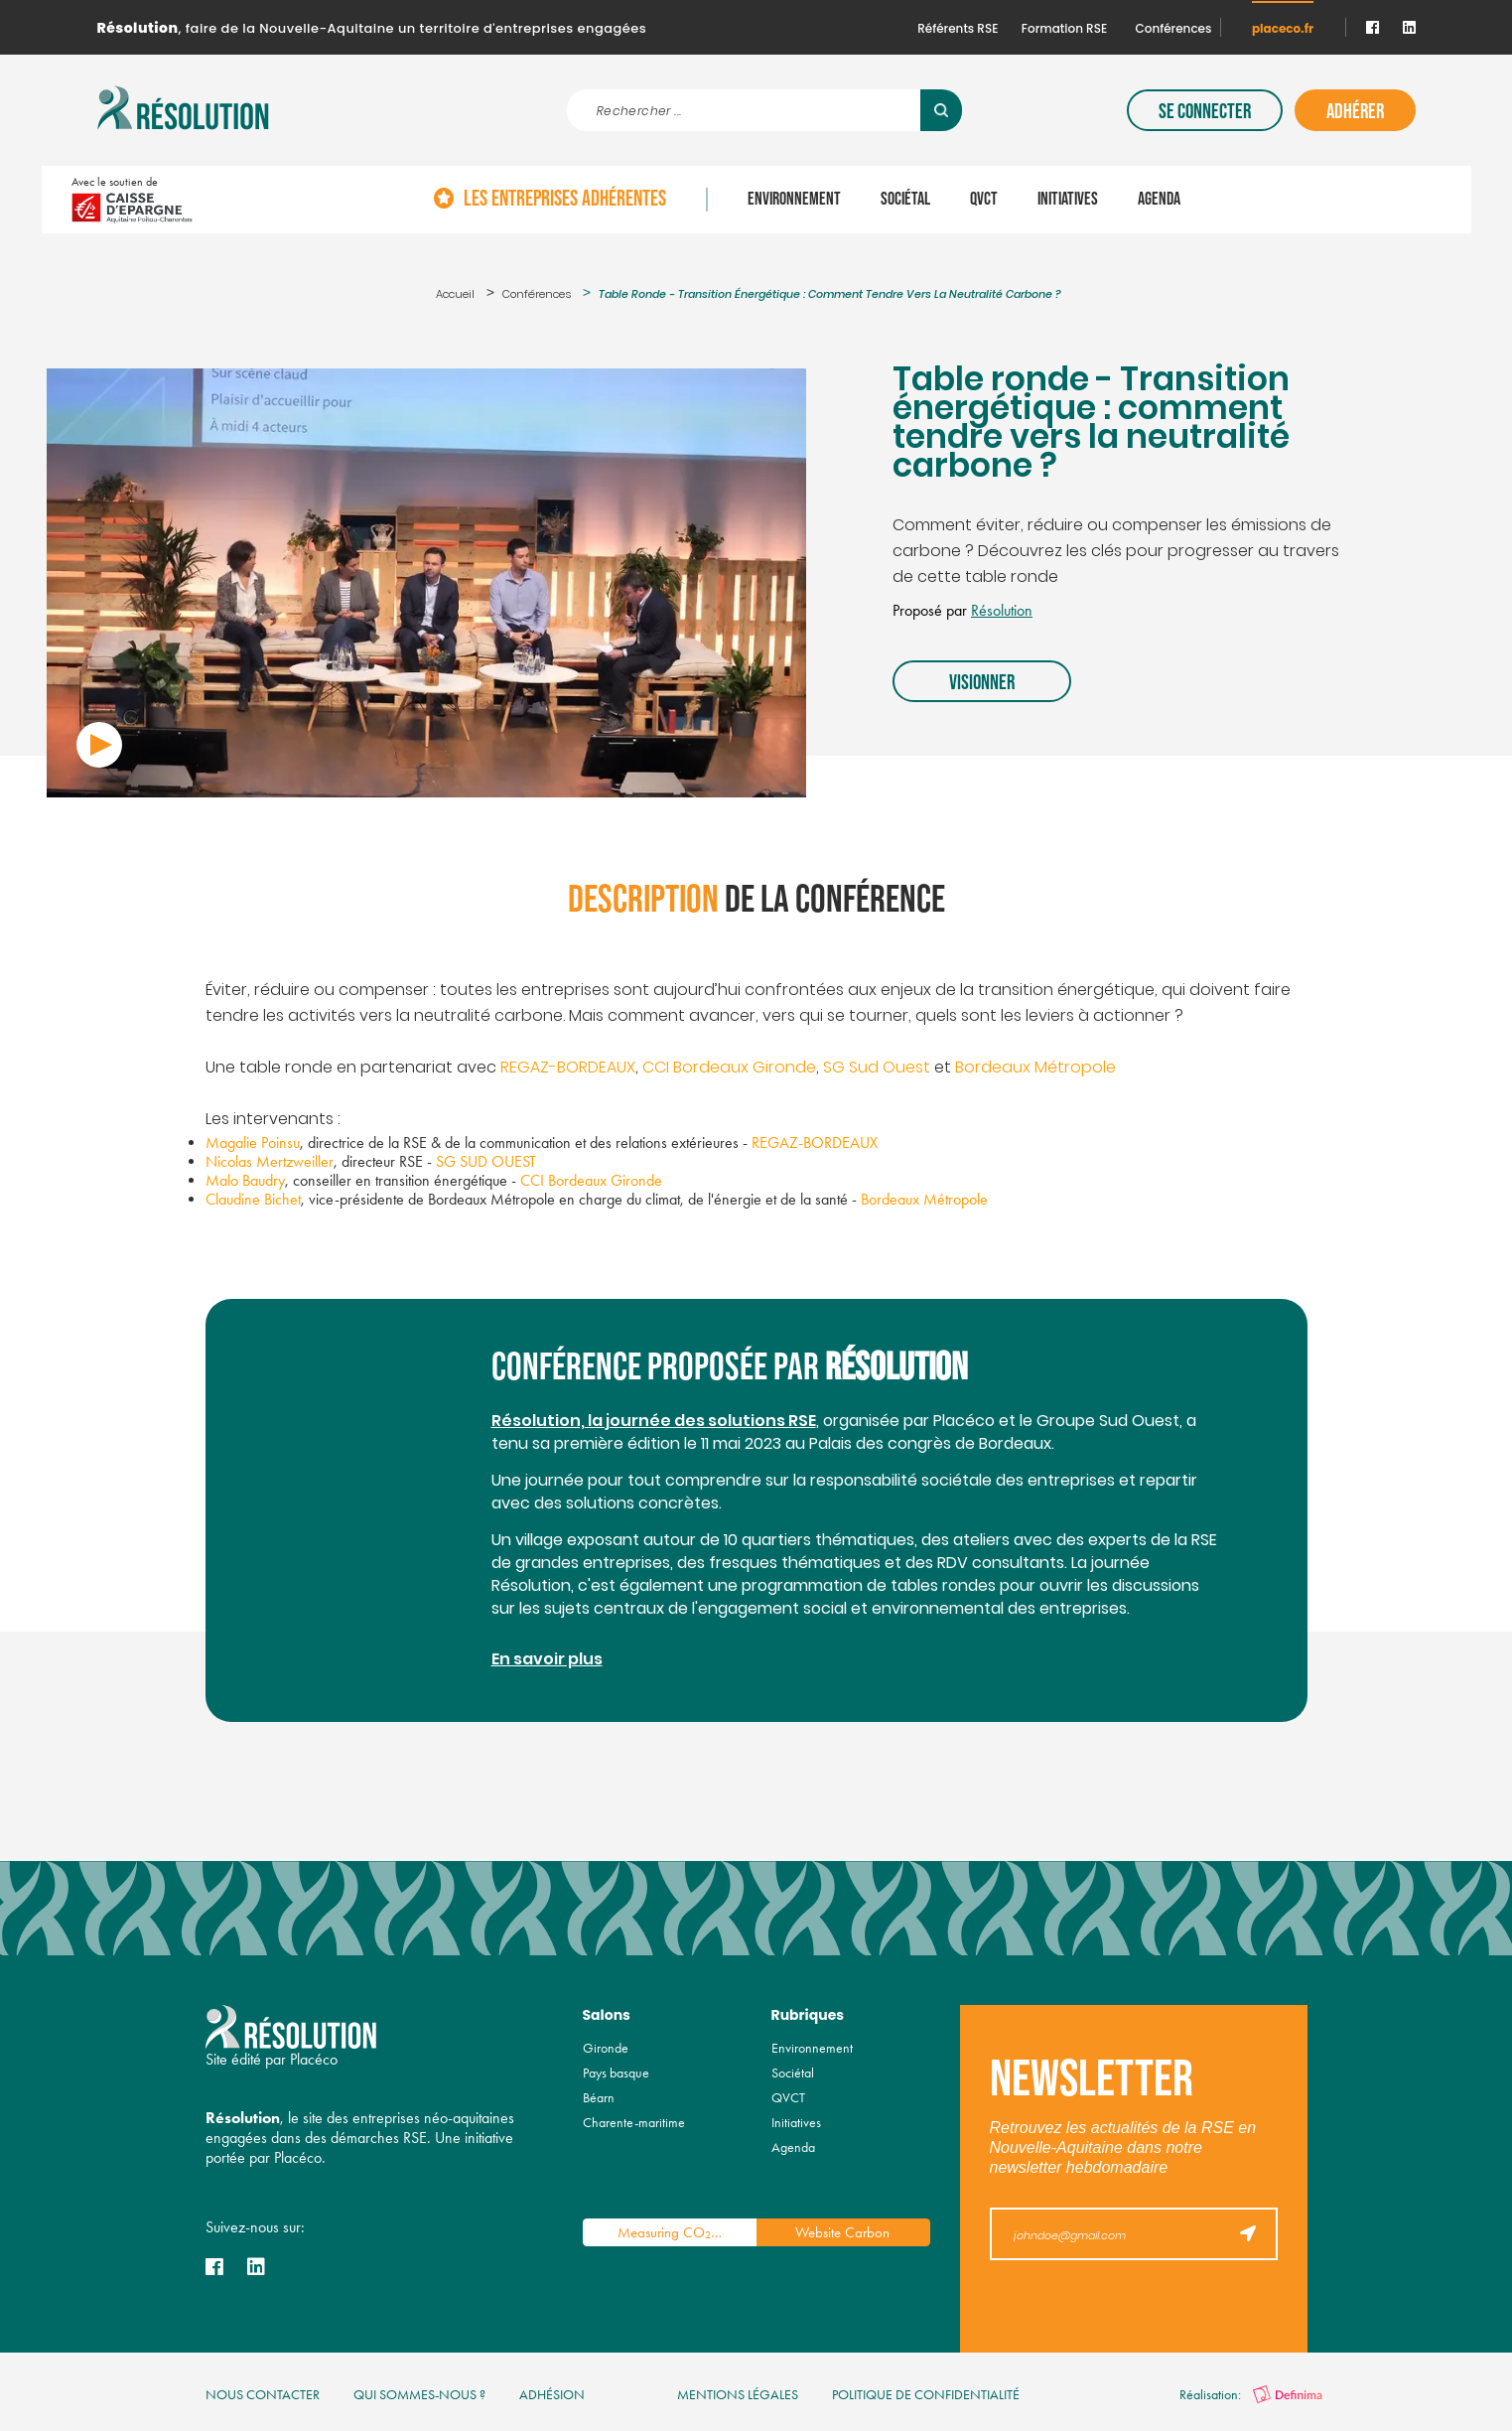  Describe the element at coordinates (982, 682) in the screenshot. I see `Visionner` at that location.